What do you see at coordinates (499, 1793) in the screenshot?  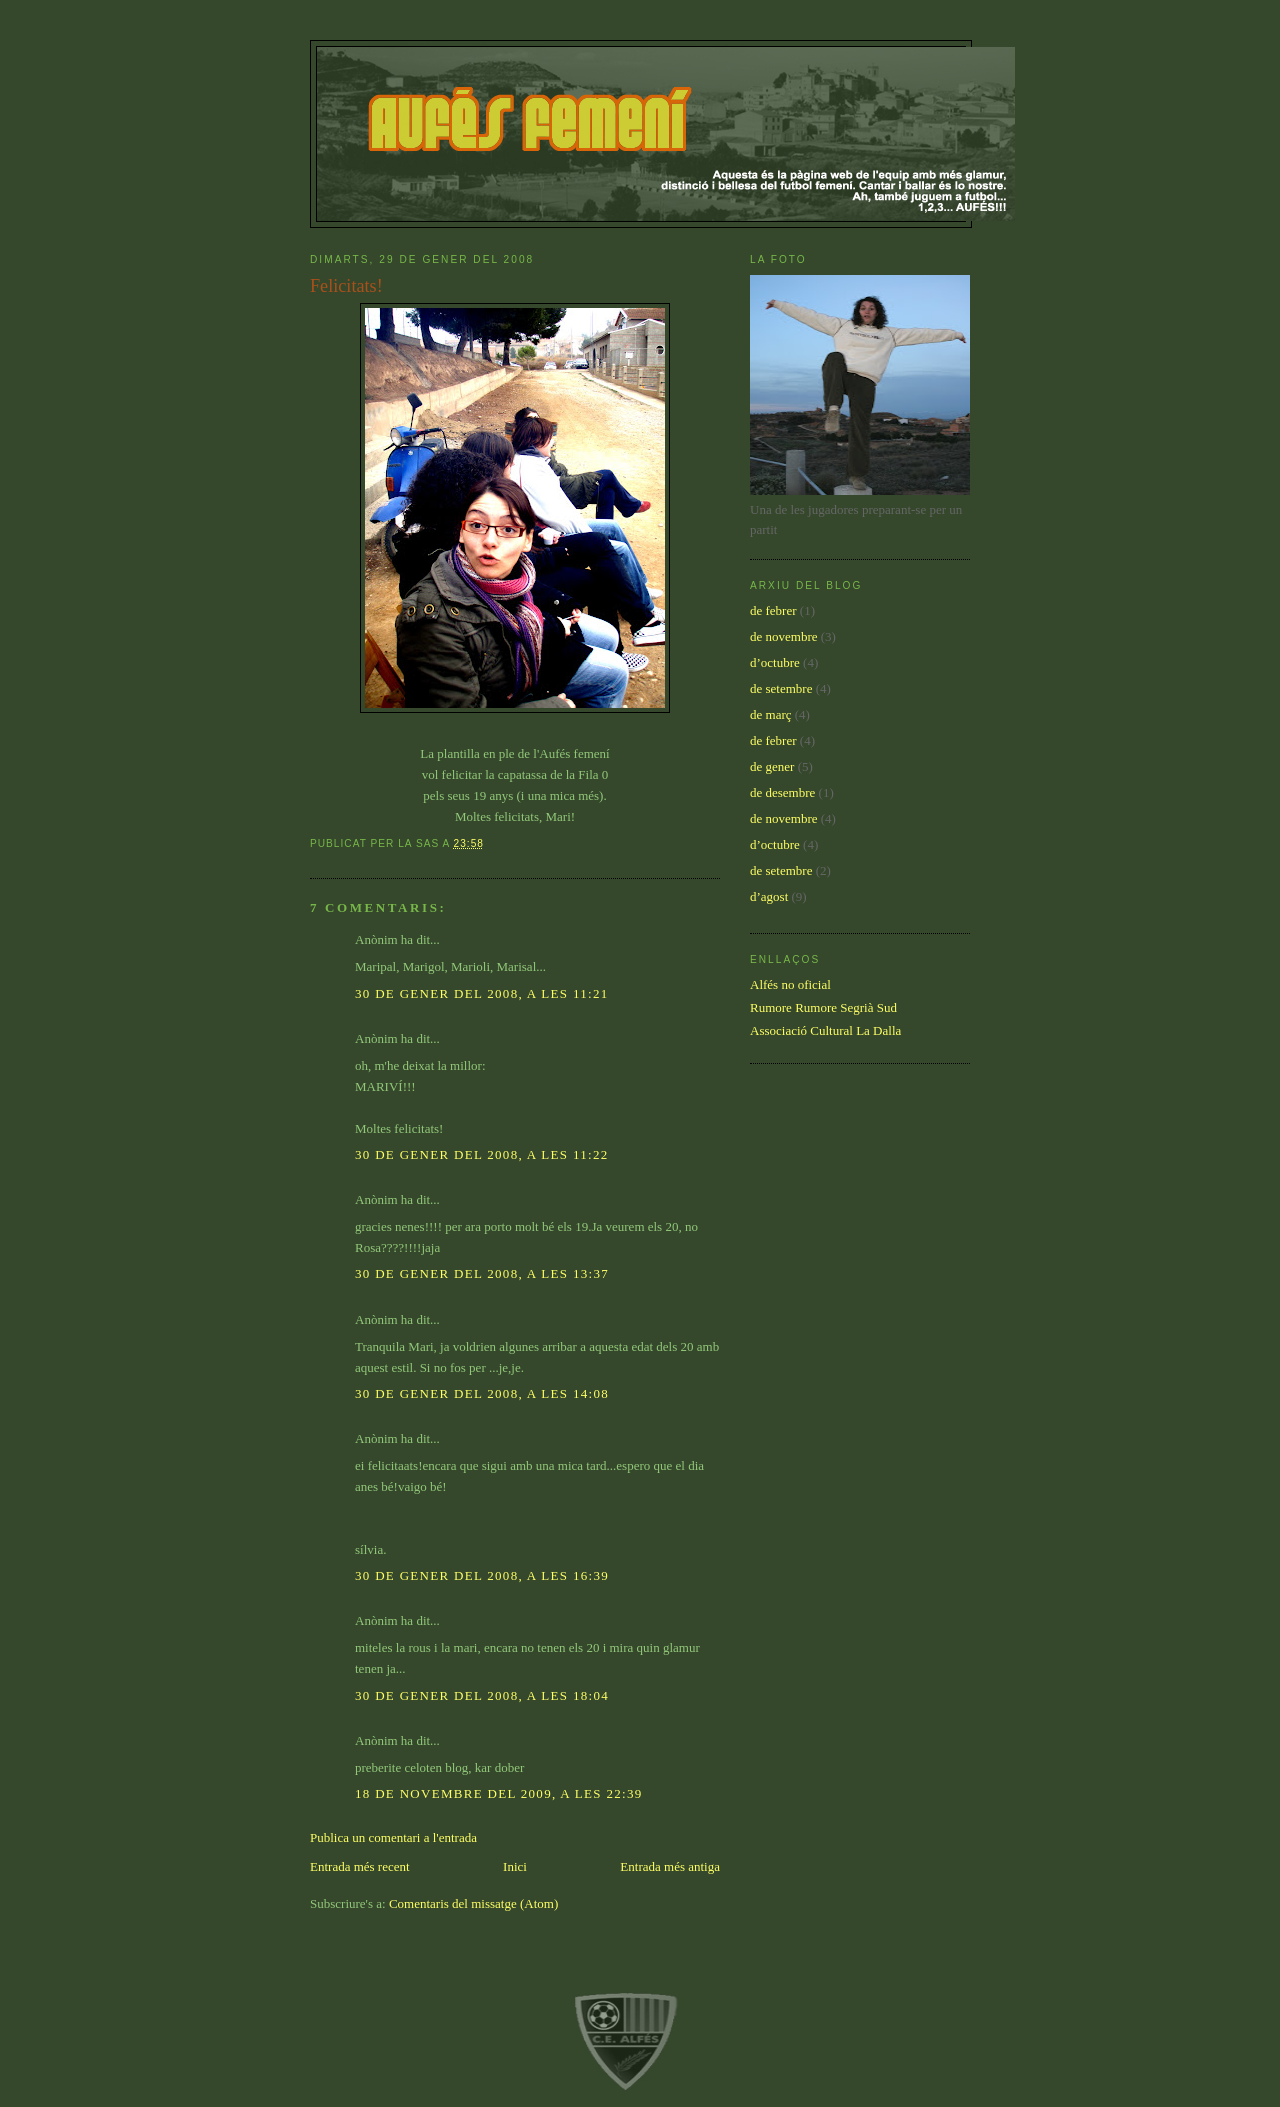 I see `18 de novembre del 2009, a les 22:39` at bounding box center [499, 1793].